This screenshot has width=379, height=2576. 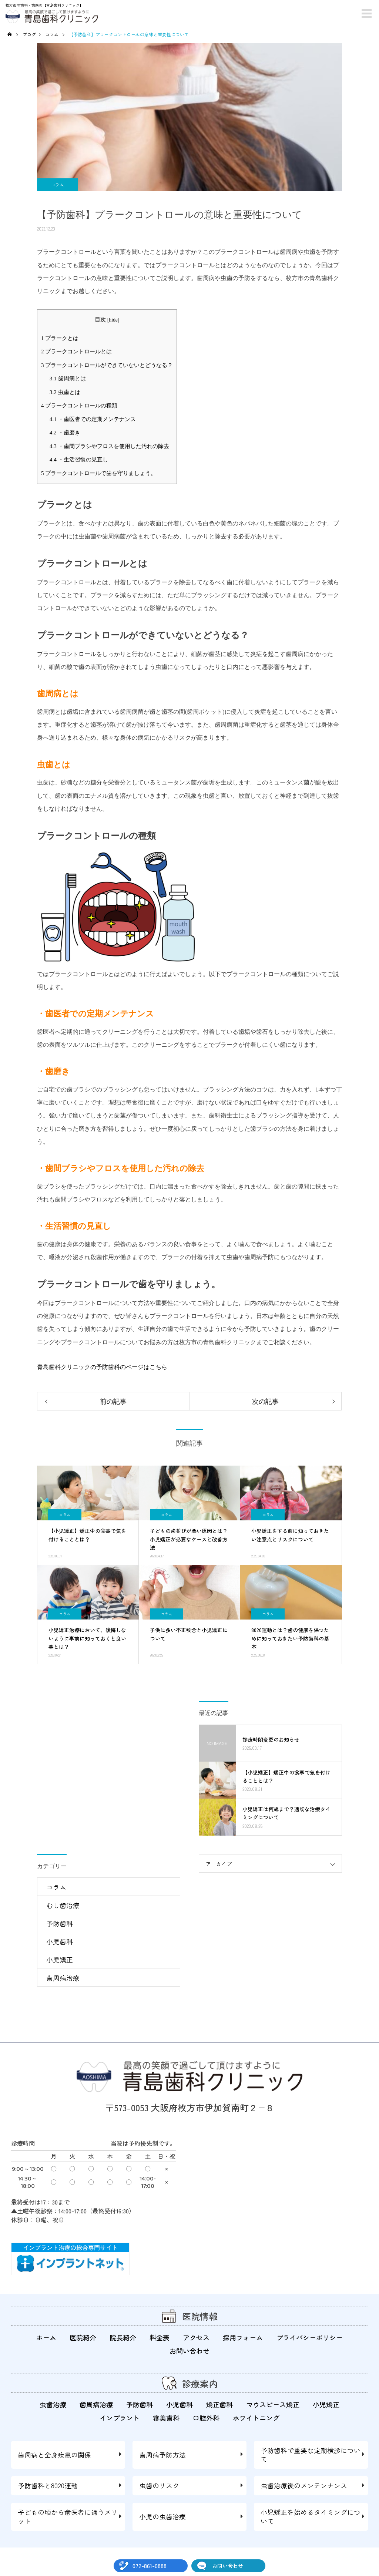 I want to click on ・歯間ブラシやフロスを使用した汚れの除去, so click(x=109, y=446).